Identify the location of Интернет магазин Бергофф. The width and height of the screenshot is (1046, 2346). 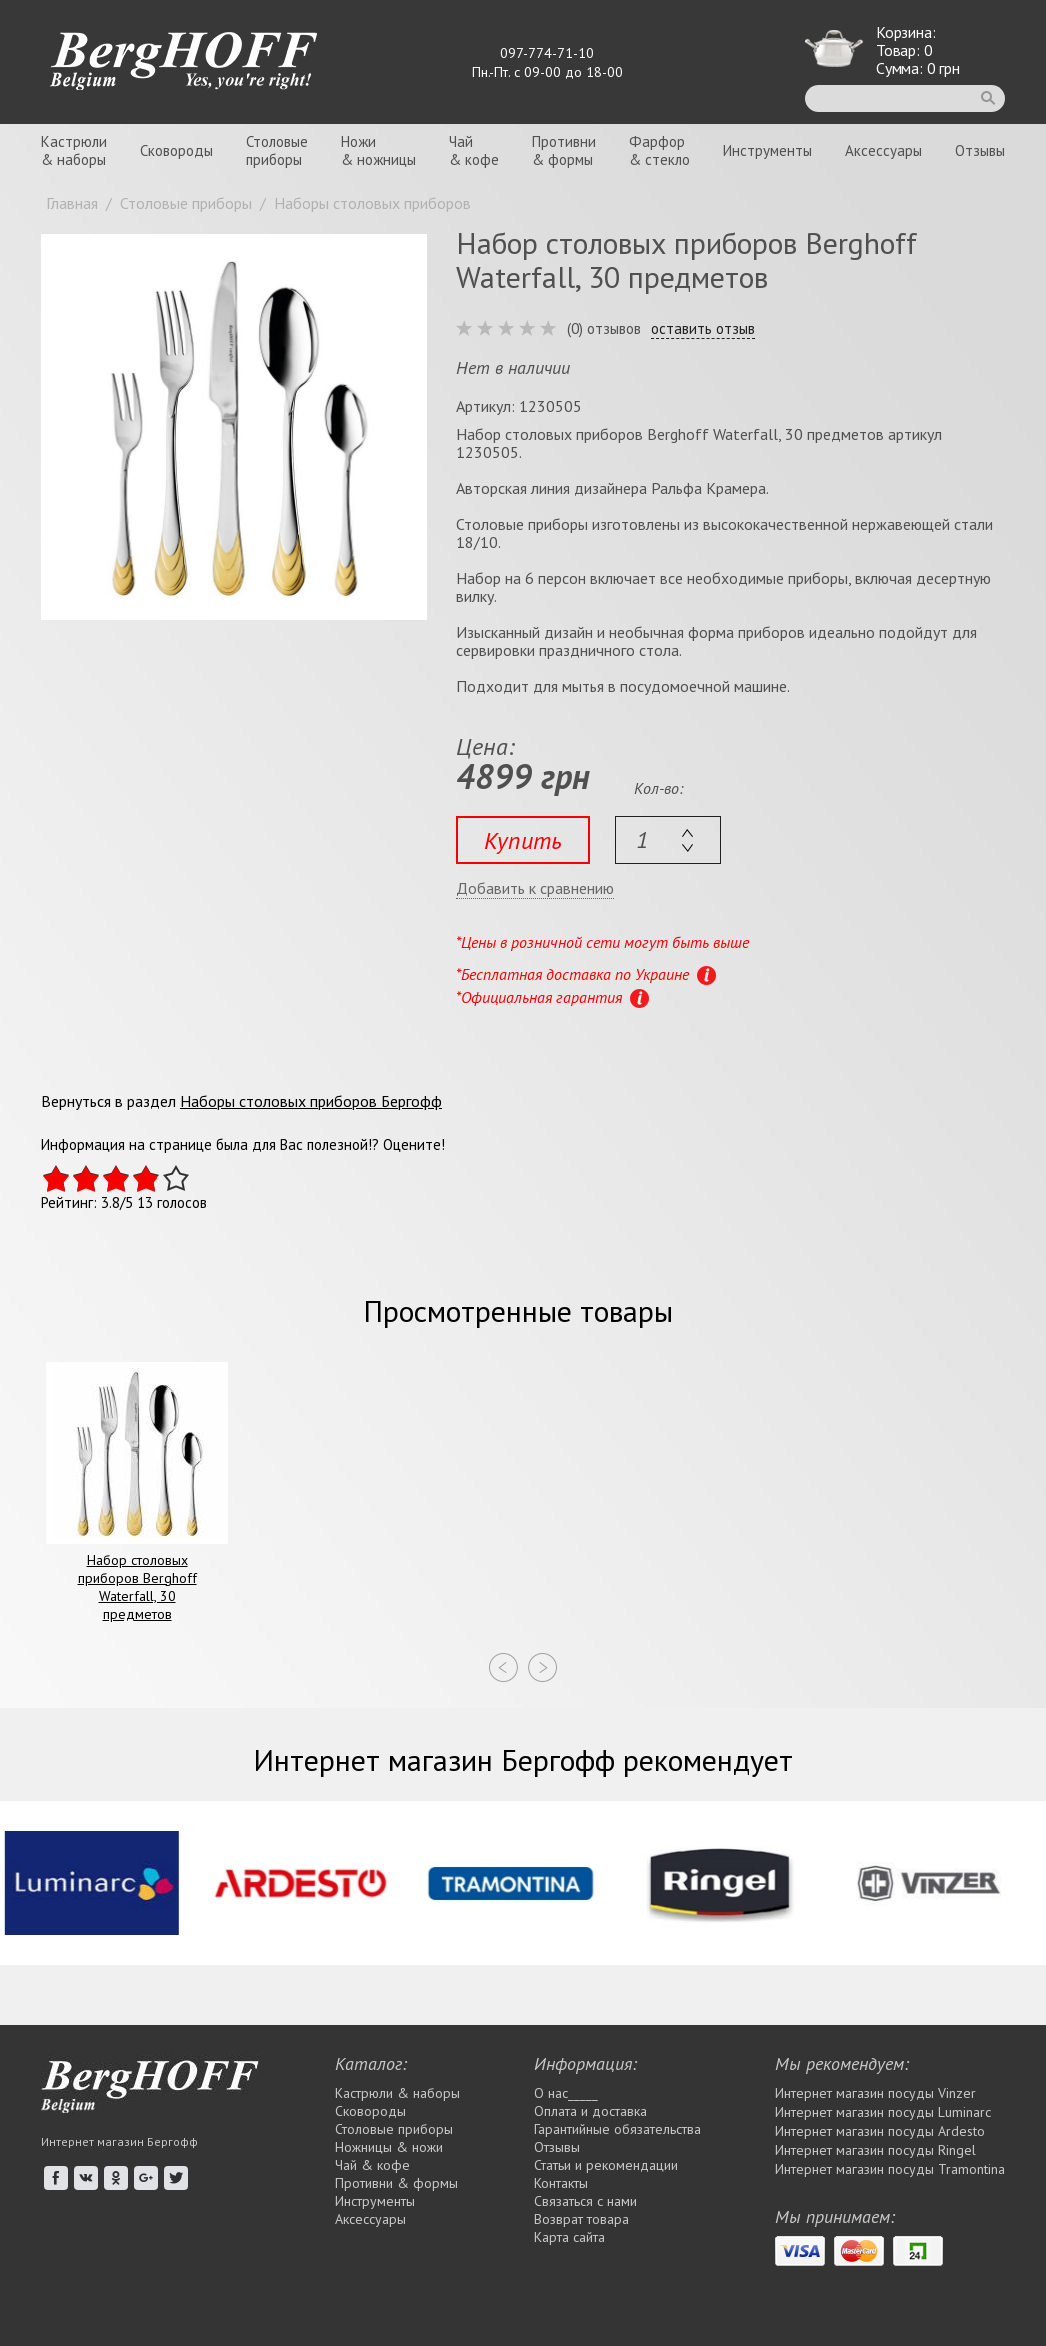
(119, 2141).